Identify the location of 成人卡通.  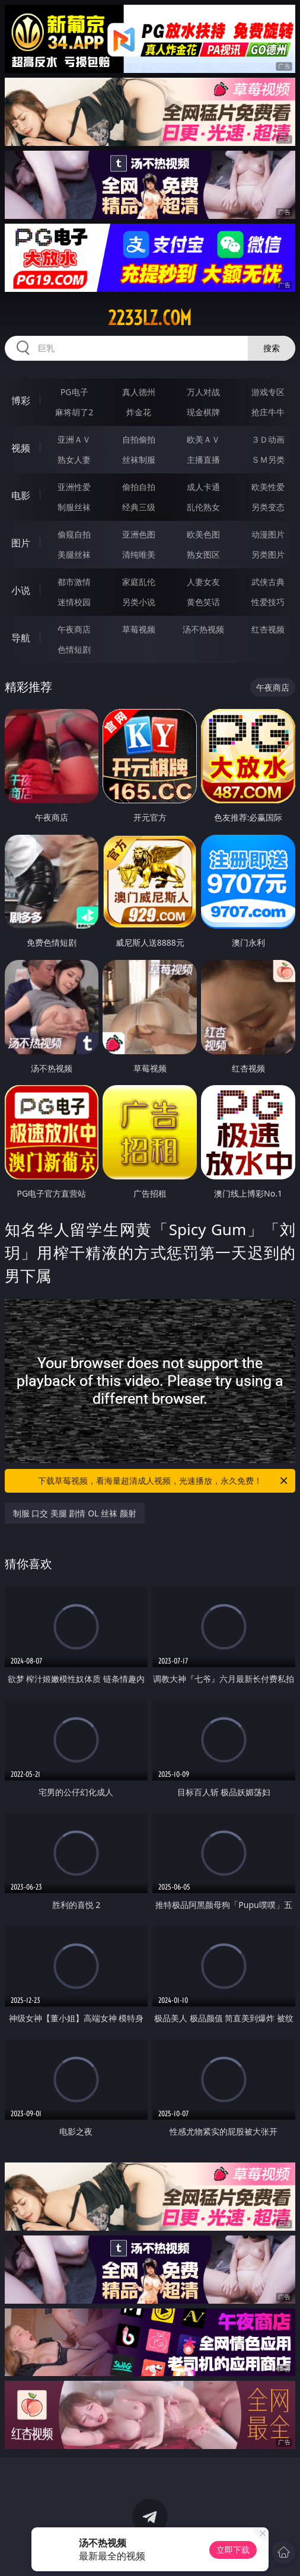
(203, 486).